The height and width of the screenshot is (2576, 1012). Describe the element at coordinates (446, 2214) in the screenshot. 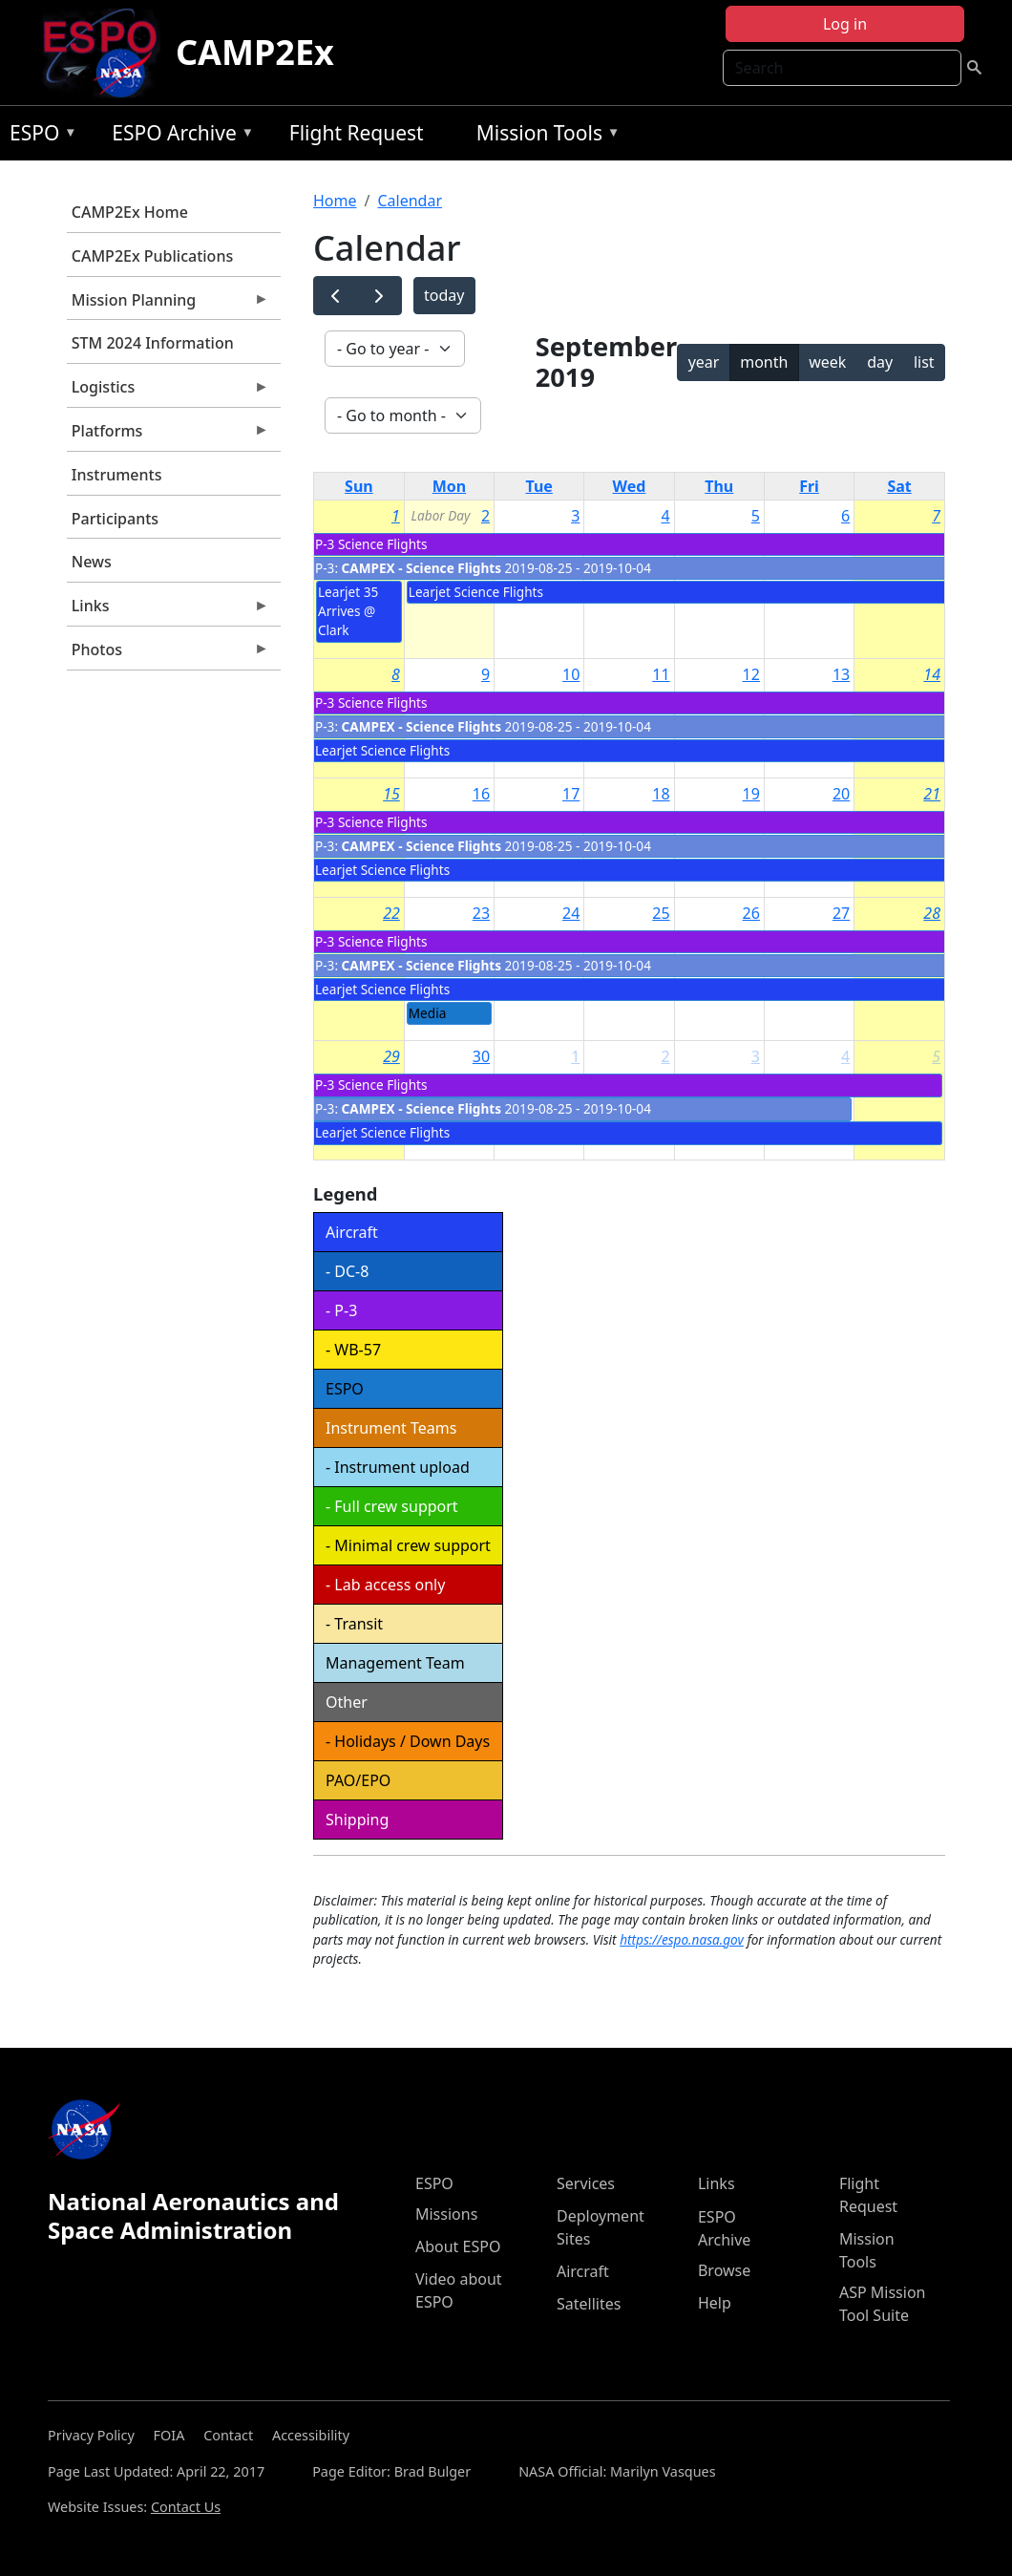

I see `Missions` at that location.